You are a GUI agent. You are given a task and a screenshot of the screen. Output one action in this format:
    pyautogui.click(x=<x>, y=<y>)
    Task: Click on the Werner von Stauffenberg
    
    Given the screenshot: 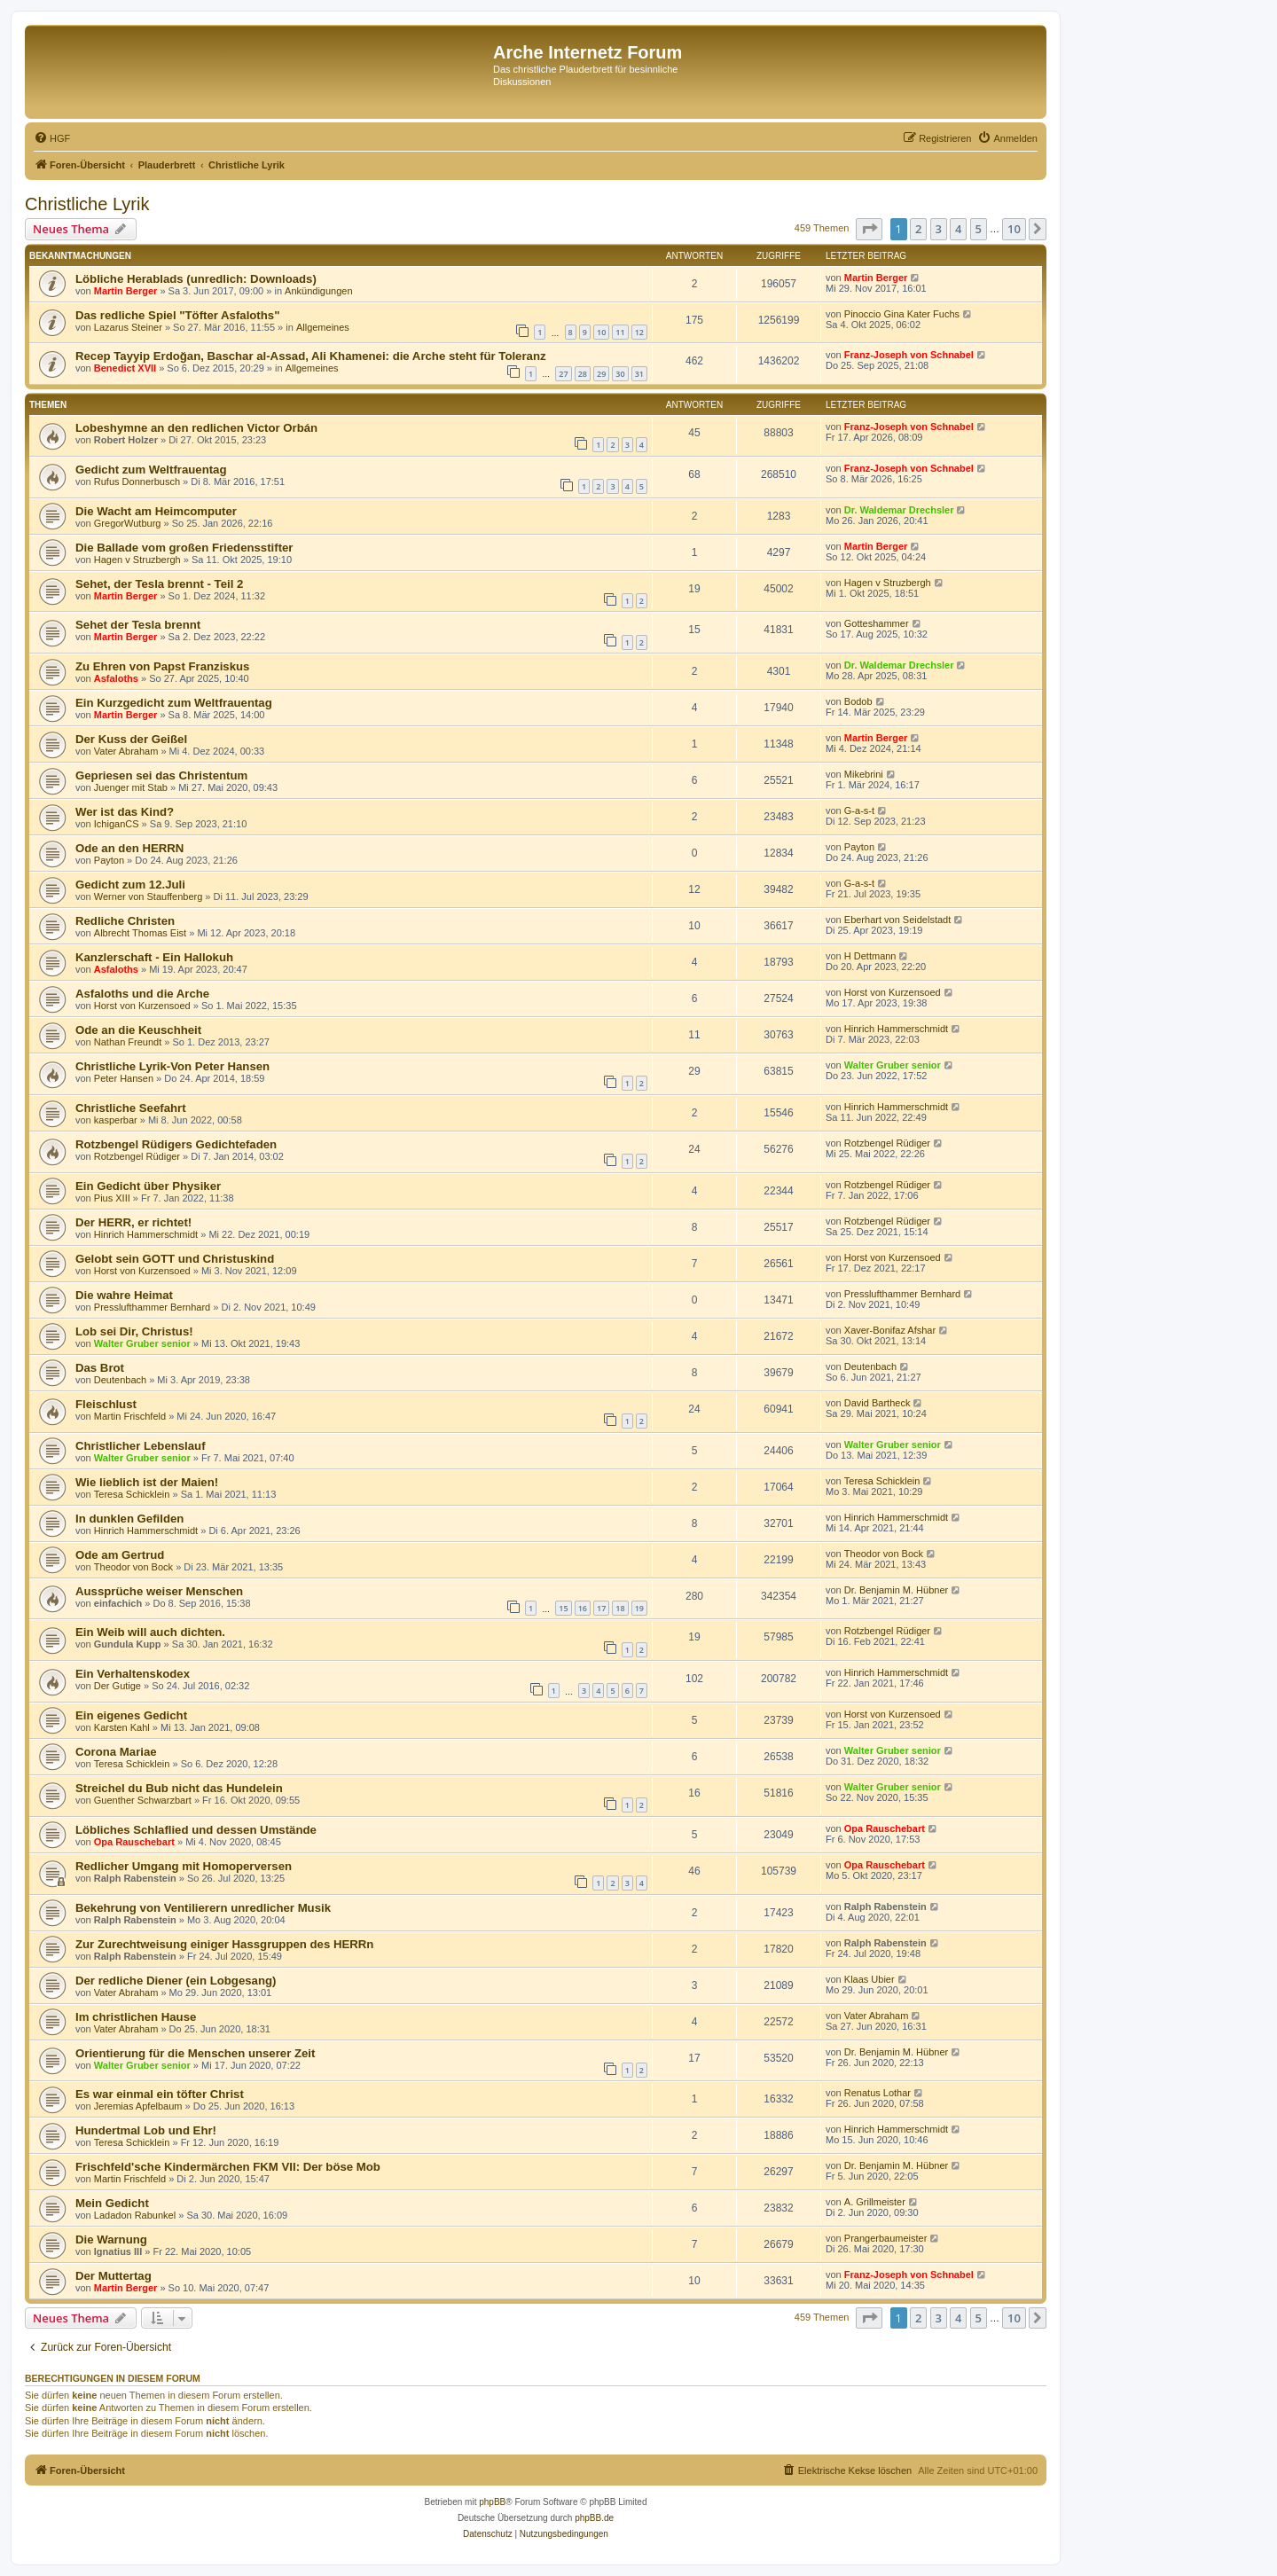 What is the action you would take?
    pyautogui.click(x=148, y=896)
    